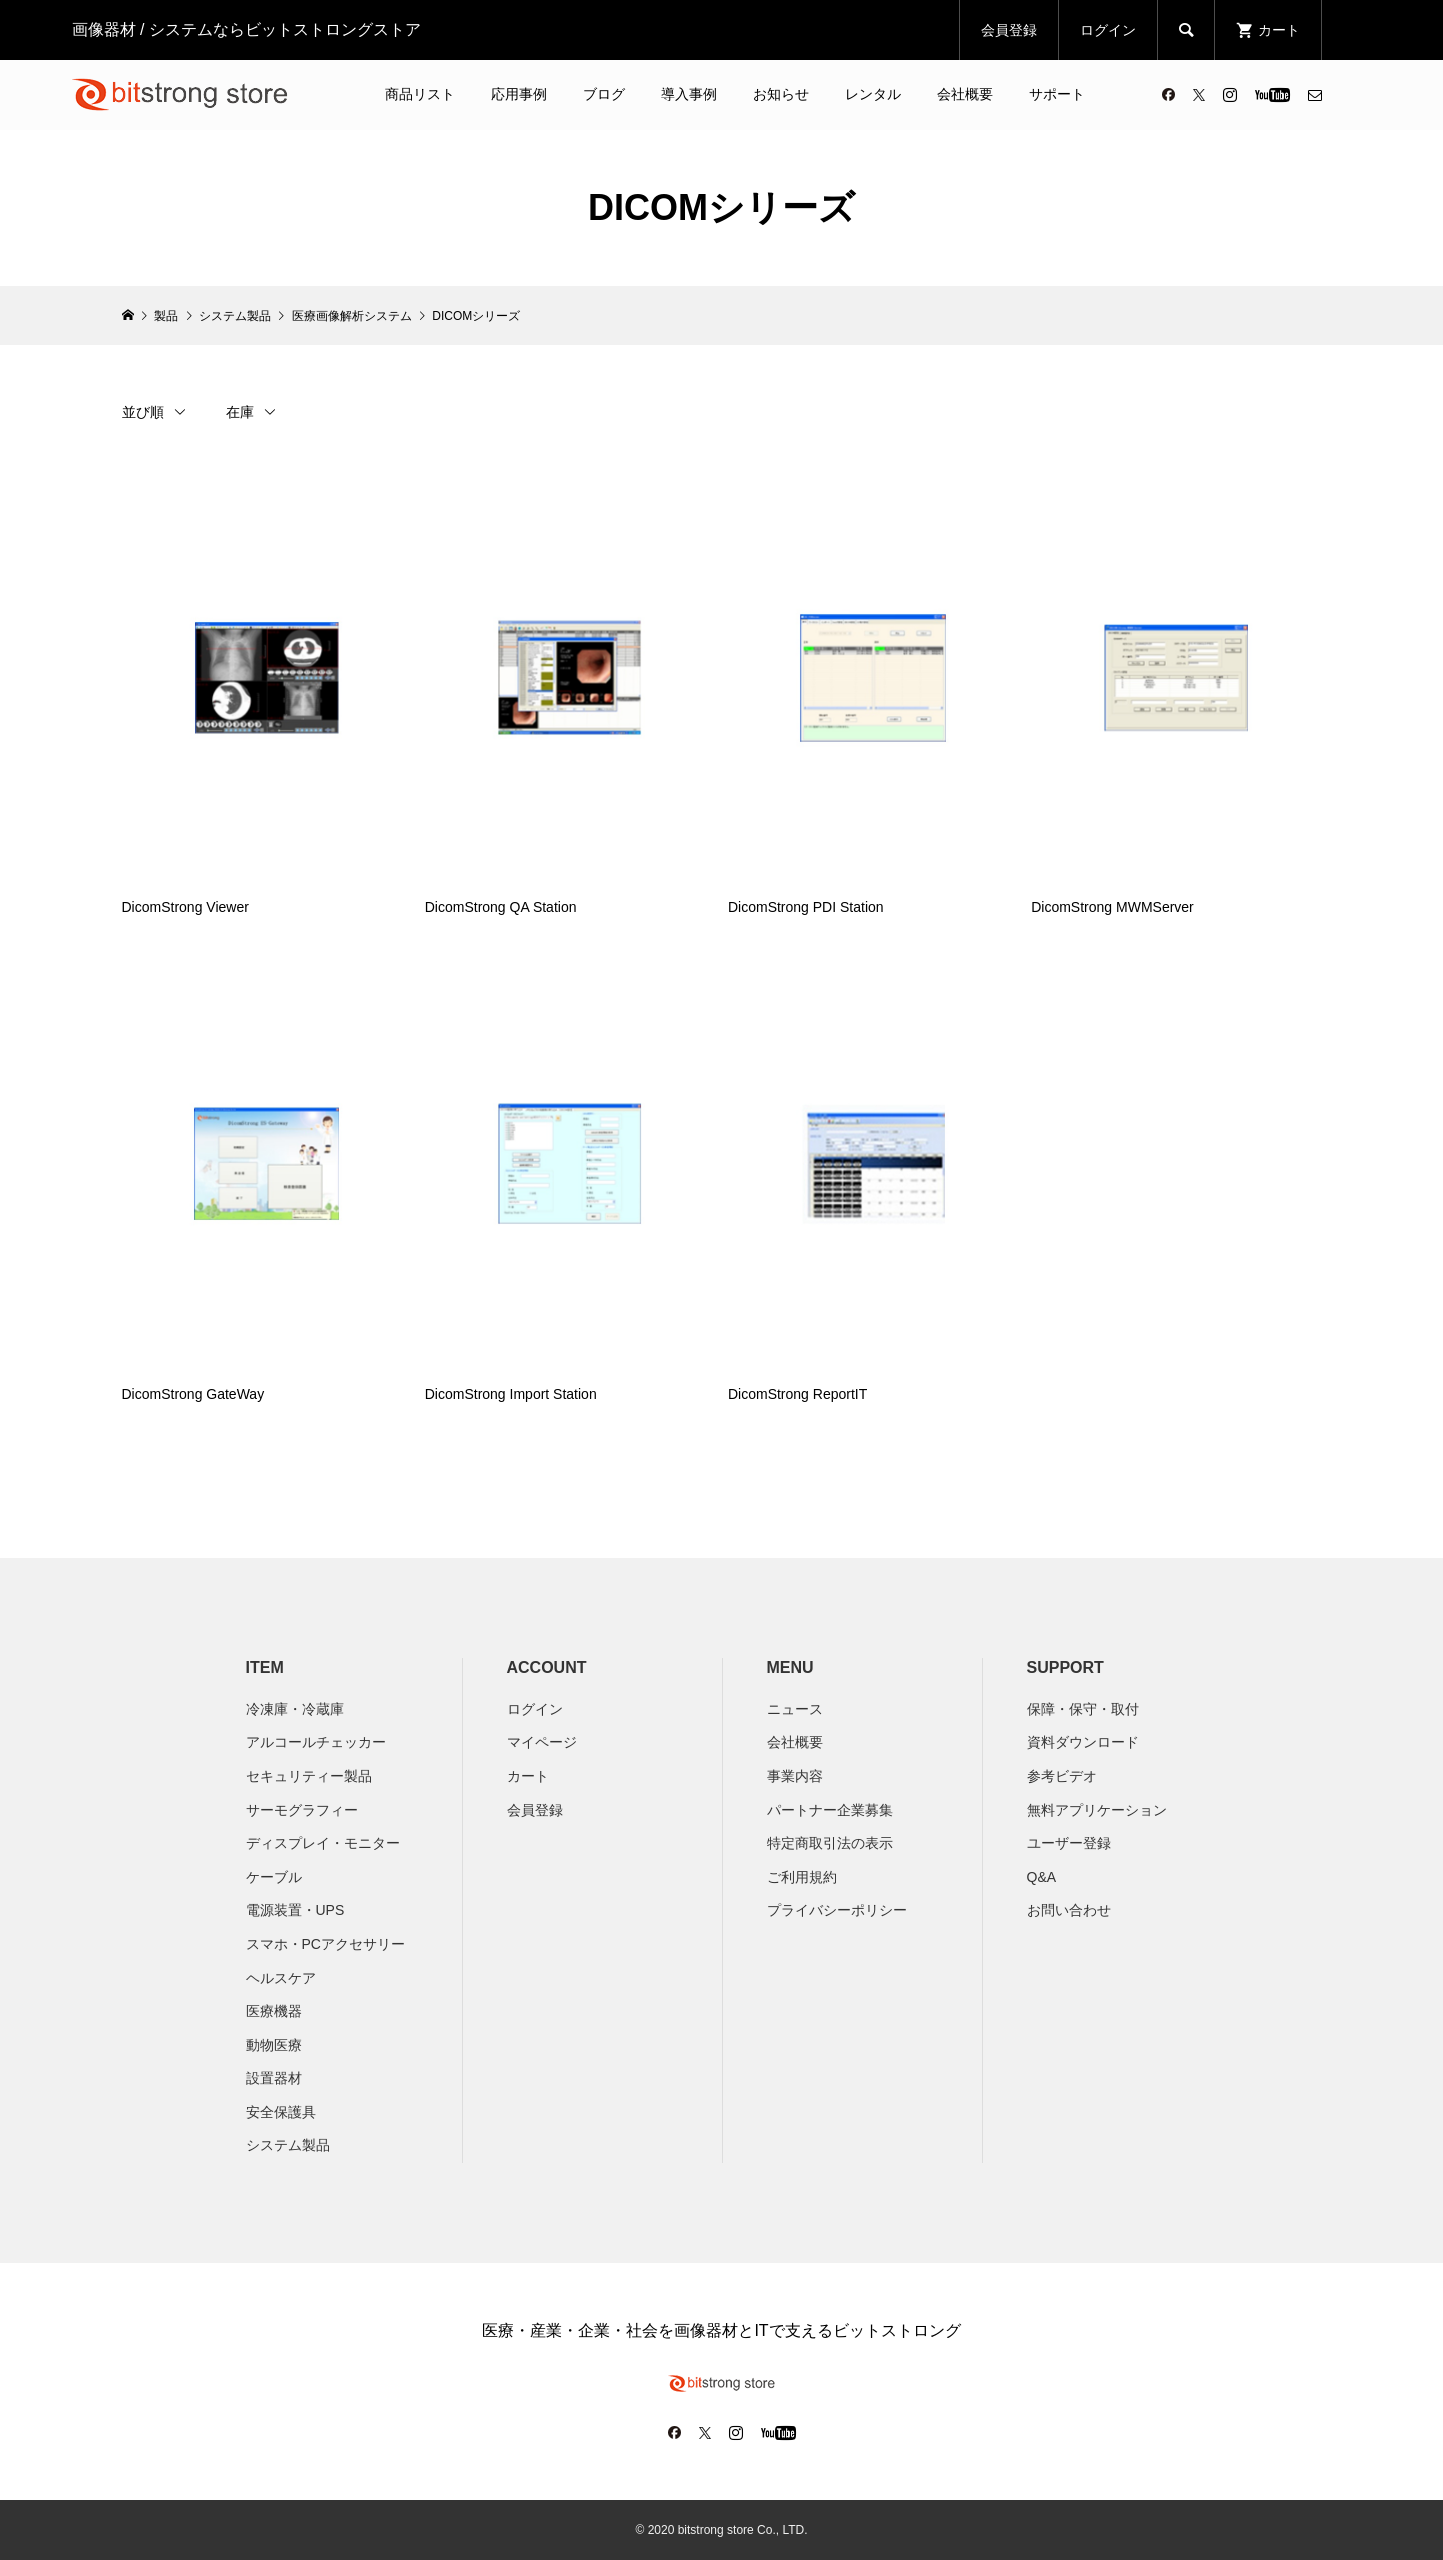  What do you see at coordinates (1069, 1910) in the screenshot?
I see `お問い合わせ` at bounding box center [1069, 1910].